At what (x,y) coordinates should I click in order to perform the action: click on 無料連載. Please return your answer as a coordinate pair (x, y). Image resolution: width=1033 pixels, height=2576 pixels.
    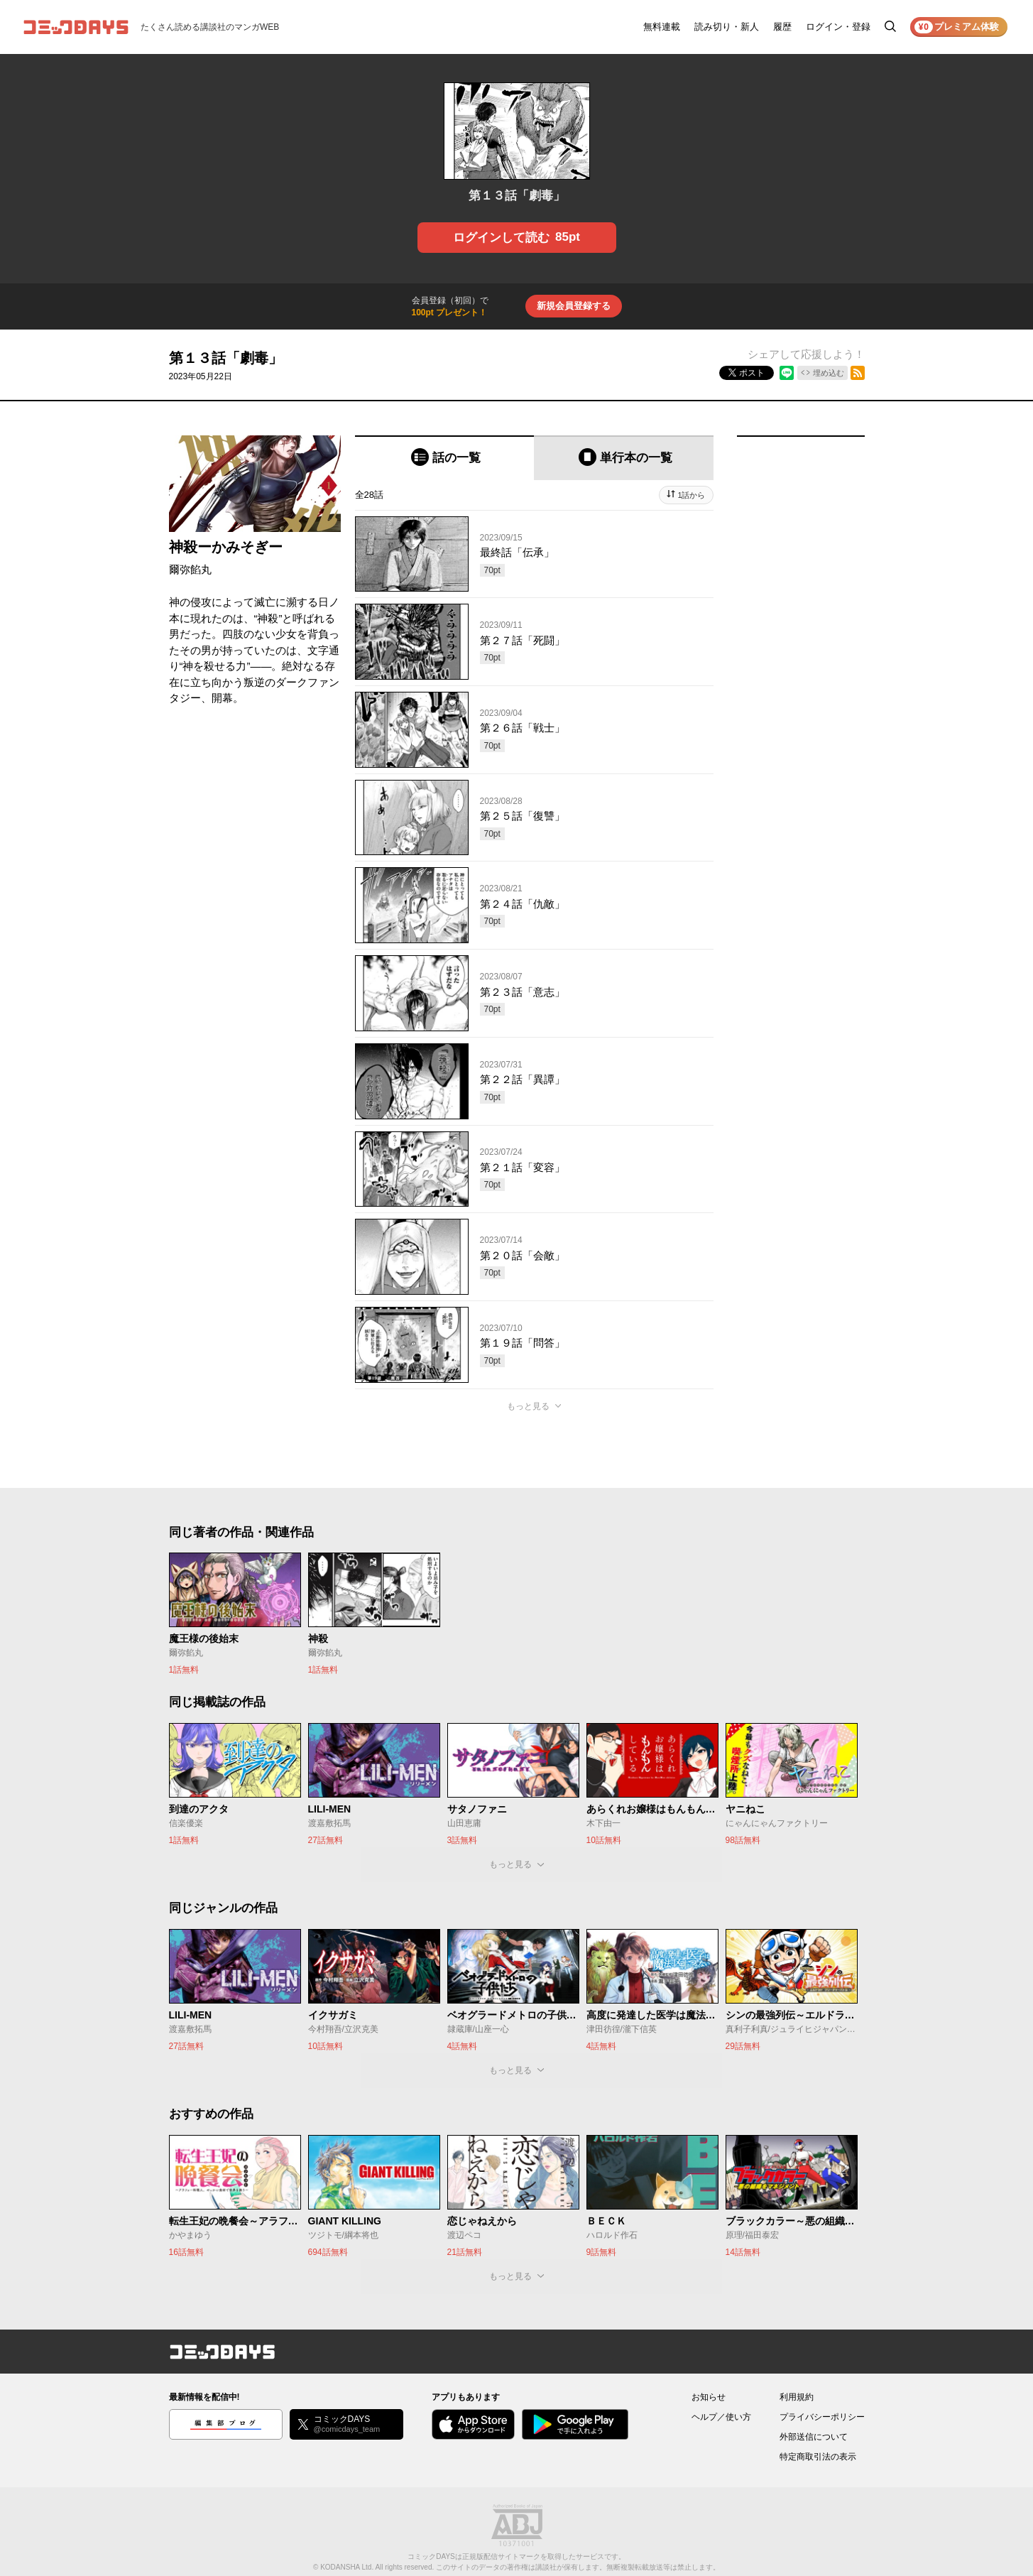
    Looking at the image, I should click on (661, 26).